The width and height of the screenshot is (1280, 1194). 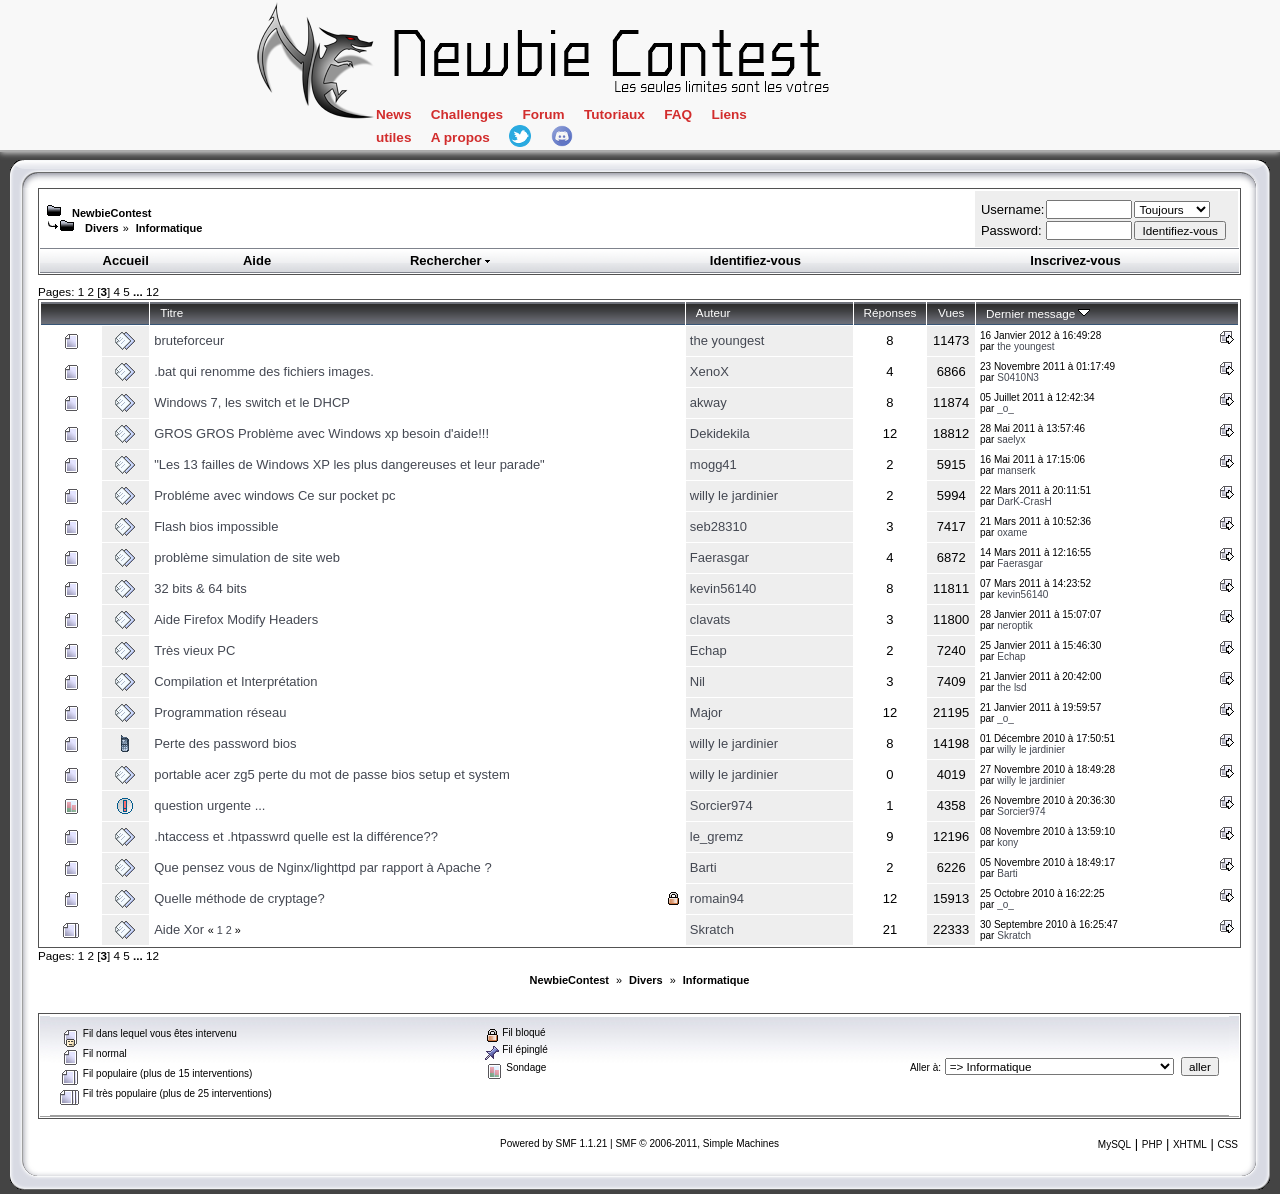 I want to click on Aide, so click(x=257, y=260).